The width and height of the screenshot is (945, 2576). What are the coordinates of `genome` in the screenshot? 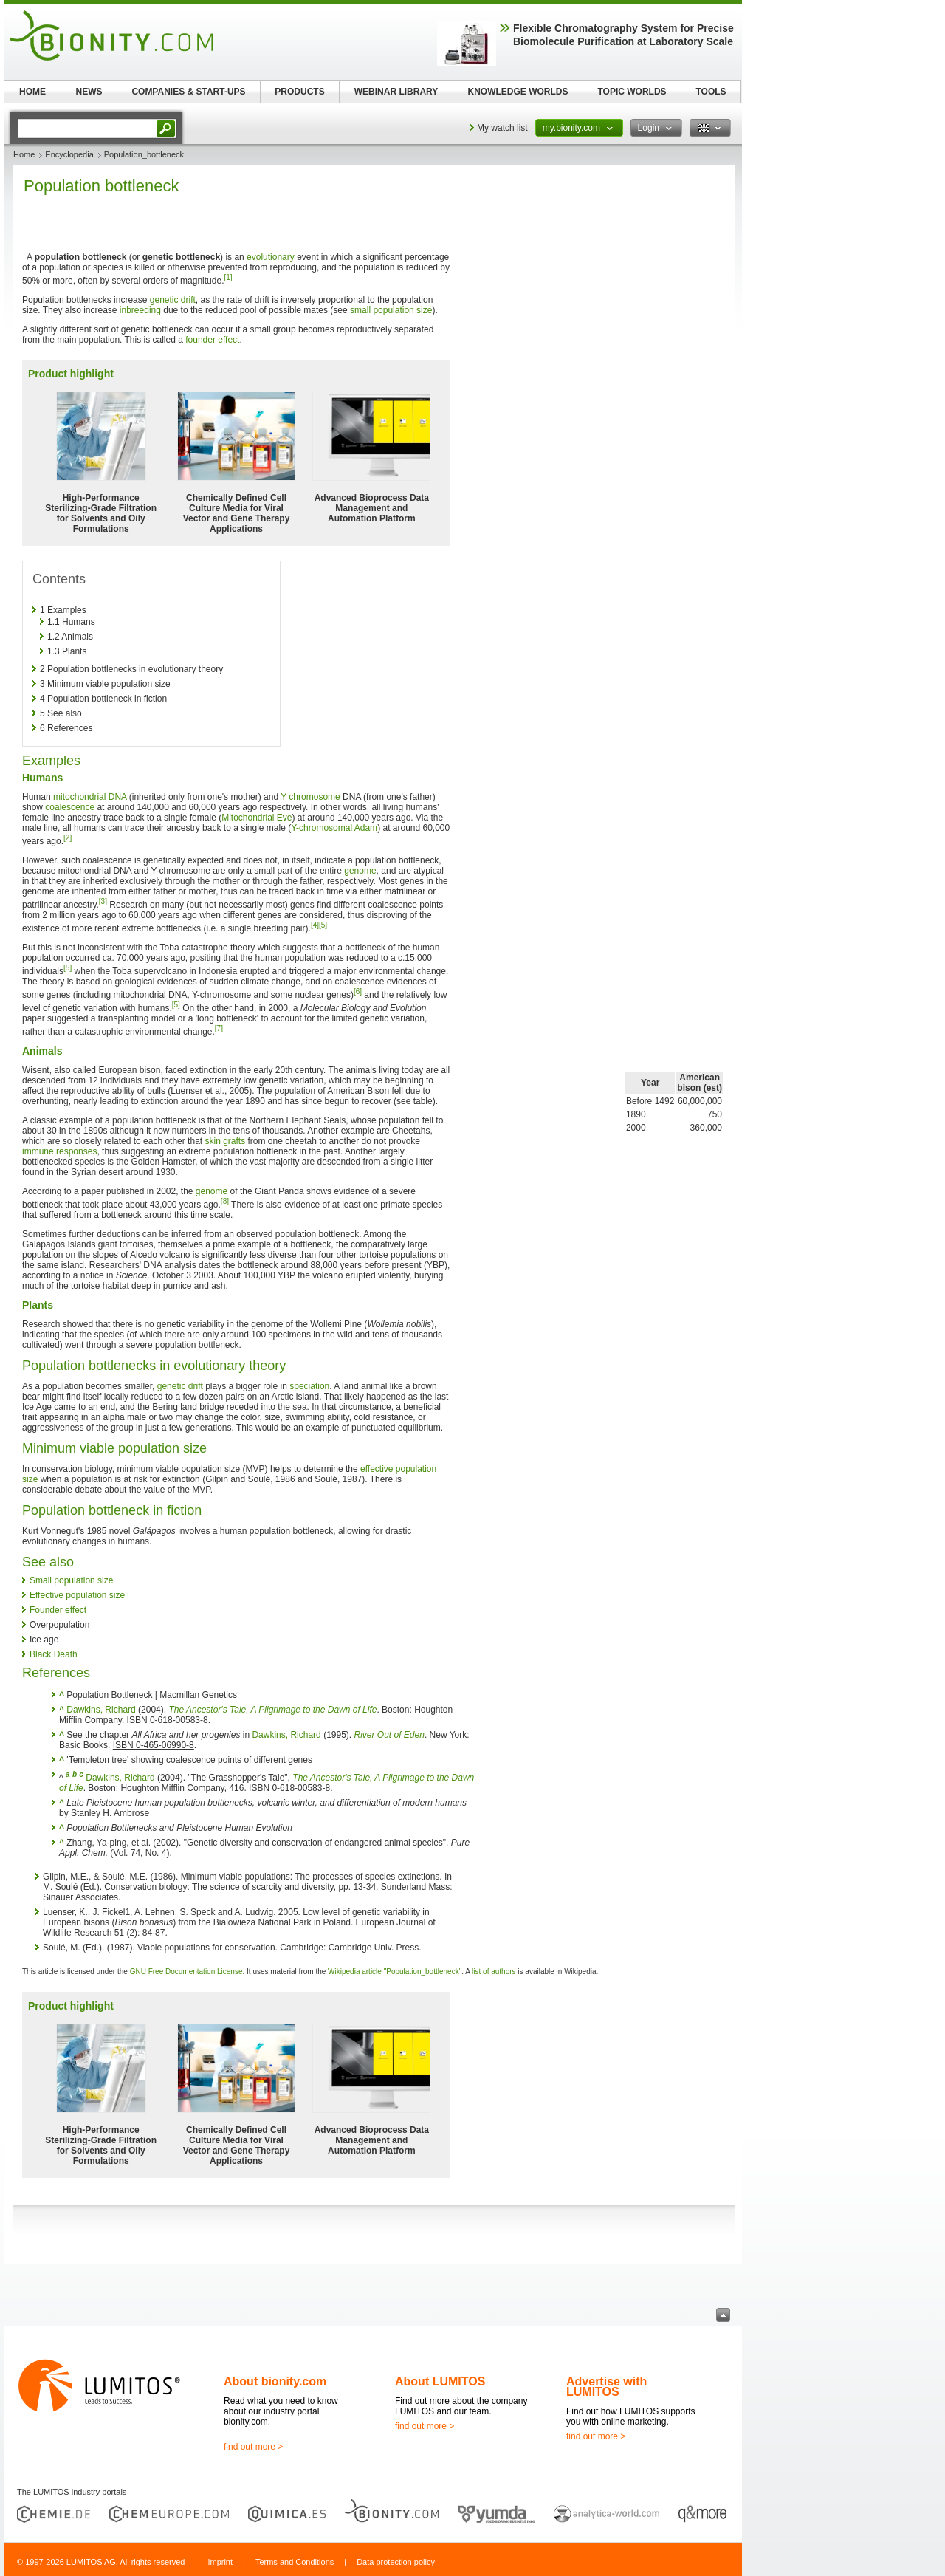 It's located at (360, 871).